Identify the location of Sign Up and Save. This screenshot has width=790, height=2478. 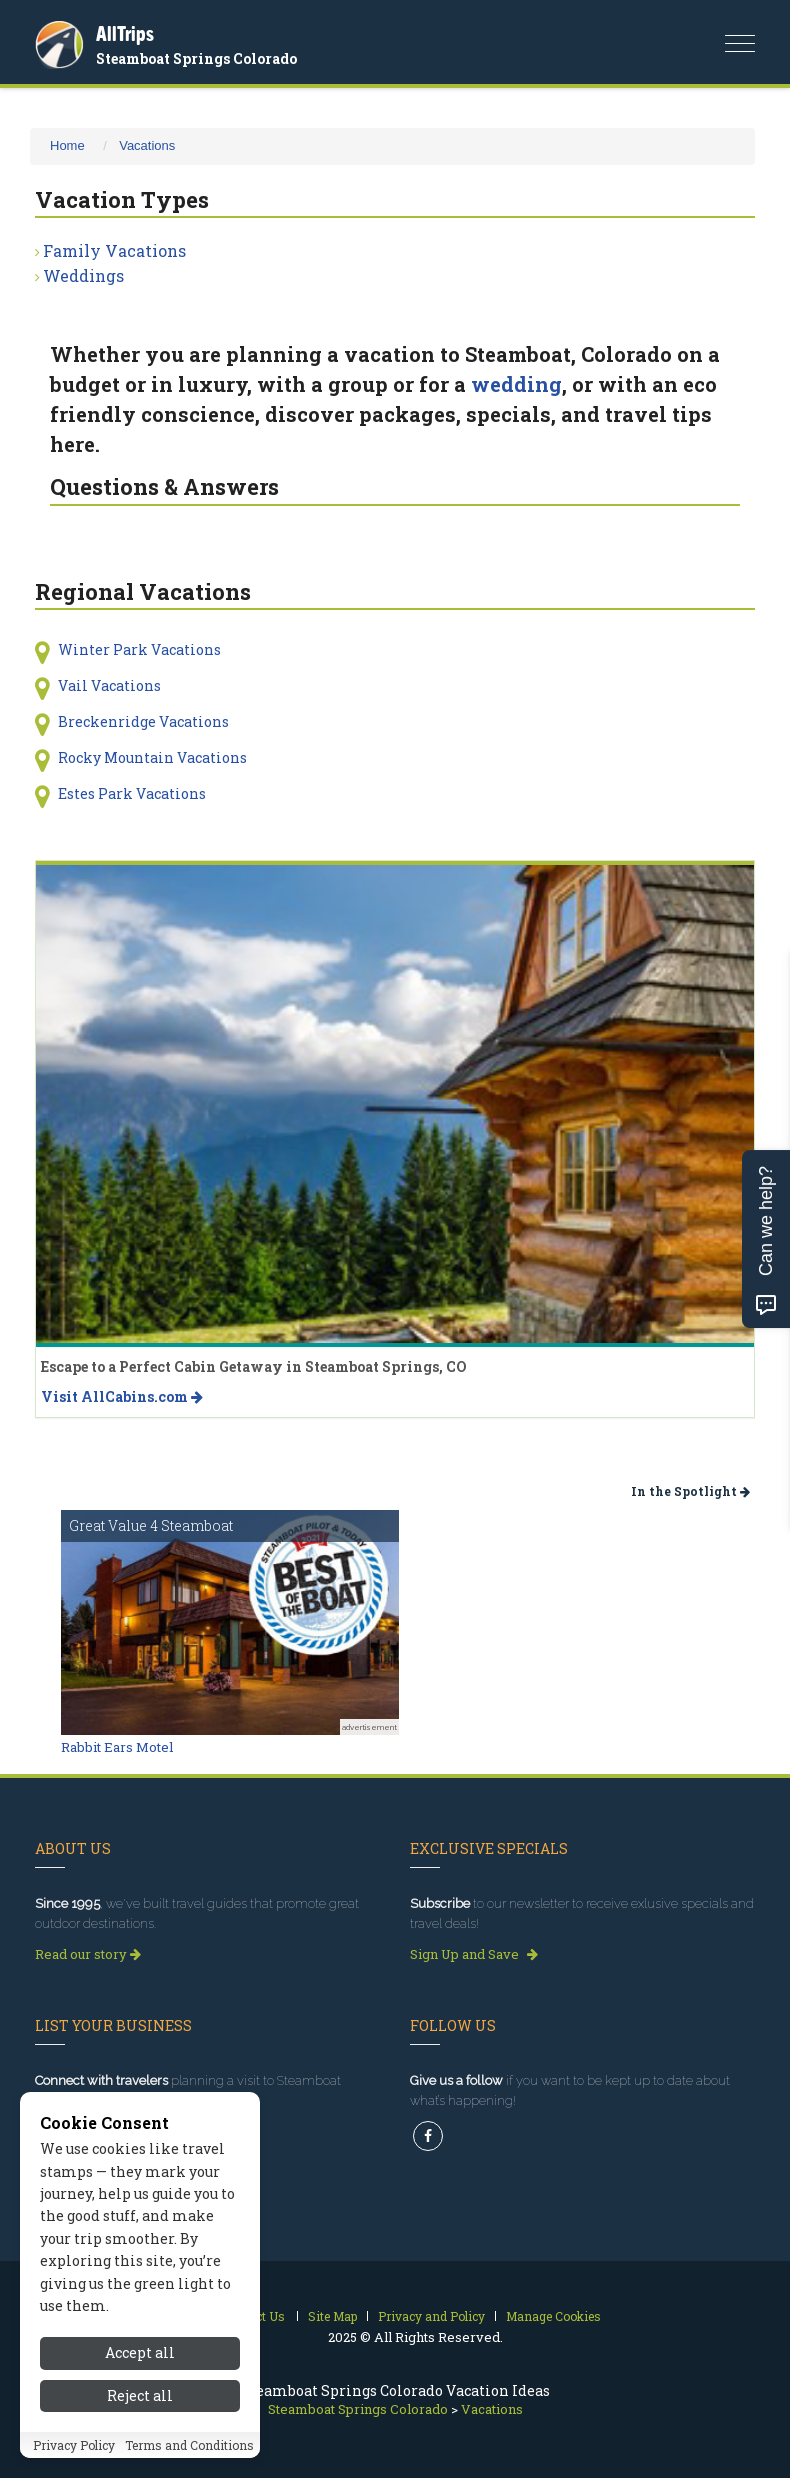
(474, 1954).